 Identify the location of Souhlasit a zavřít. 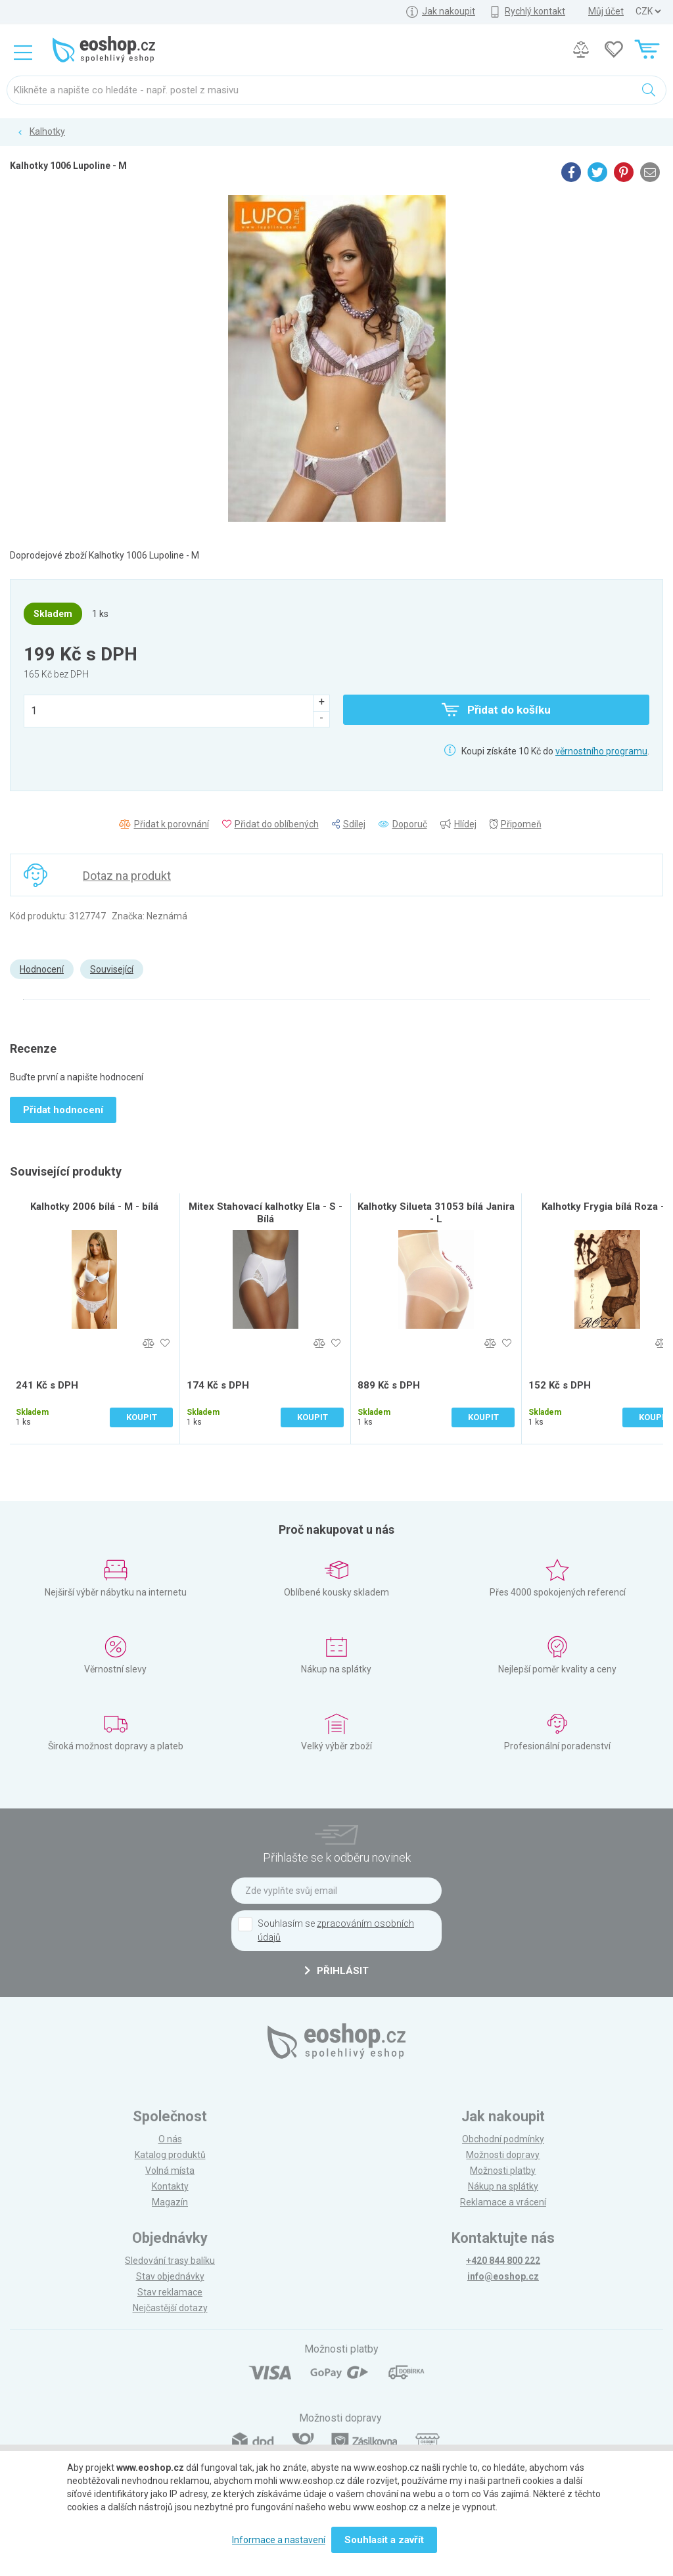
(384, 2540).